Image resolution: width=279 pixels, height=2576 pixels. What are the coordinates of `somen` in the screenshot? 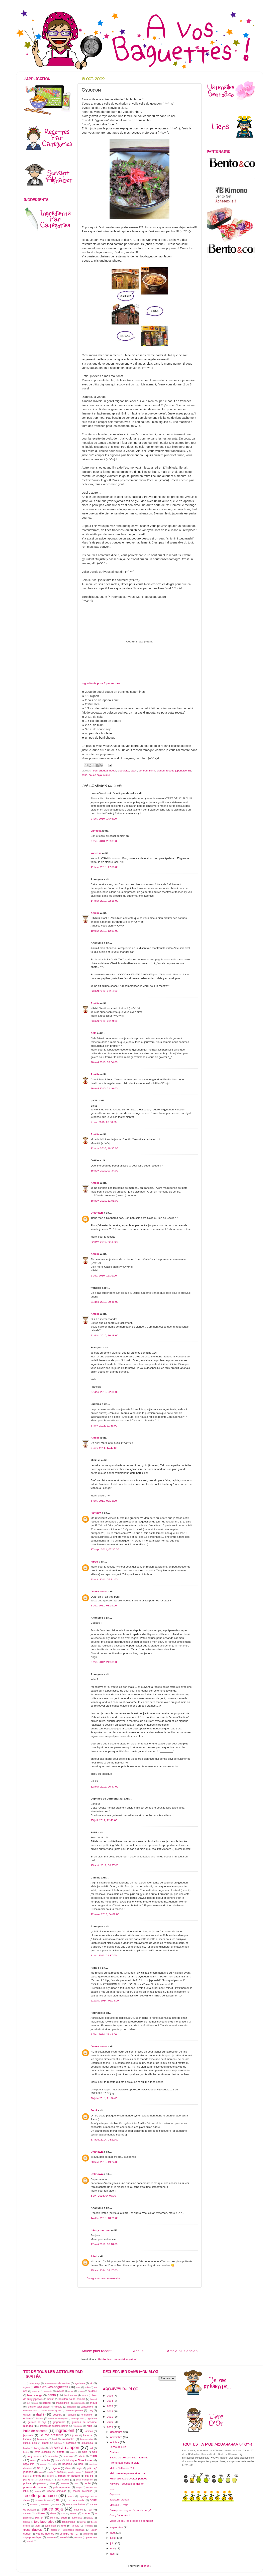 It's located at (73, 2513).